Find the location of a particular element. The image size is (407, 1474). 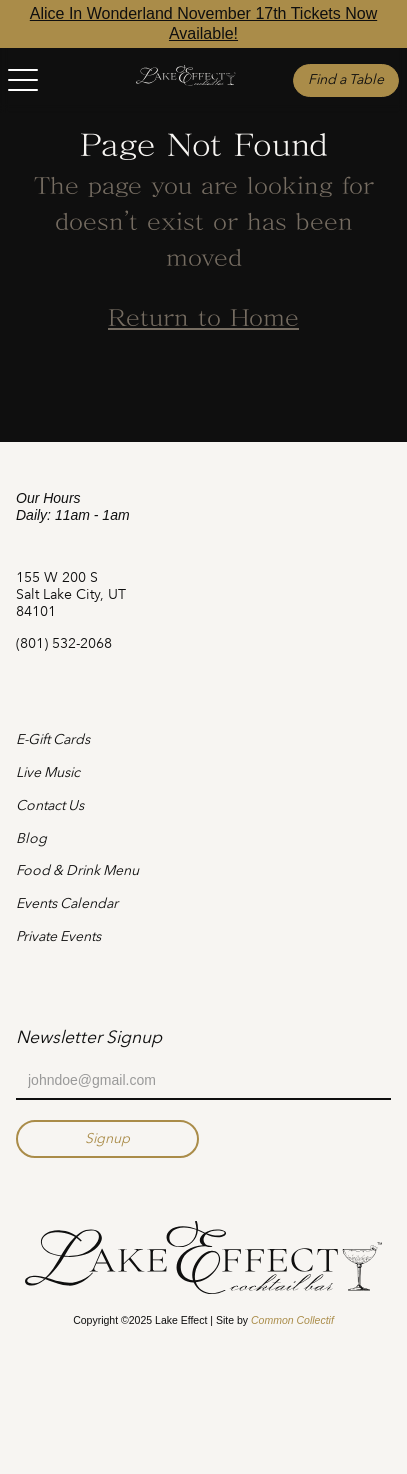

Find a Table is located at coordinates (346, 79).